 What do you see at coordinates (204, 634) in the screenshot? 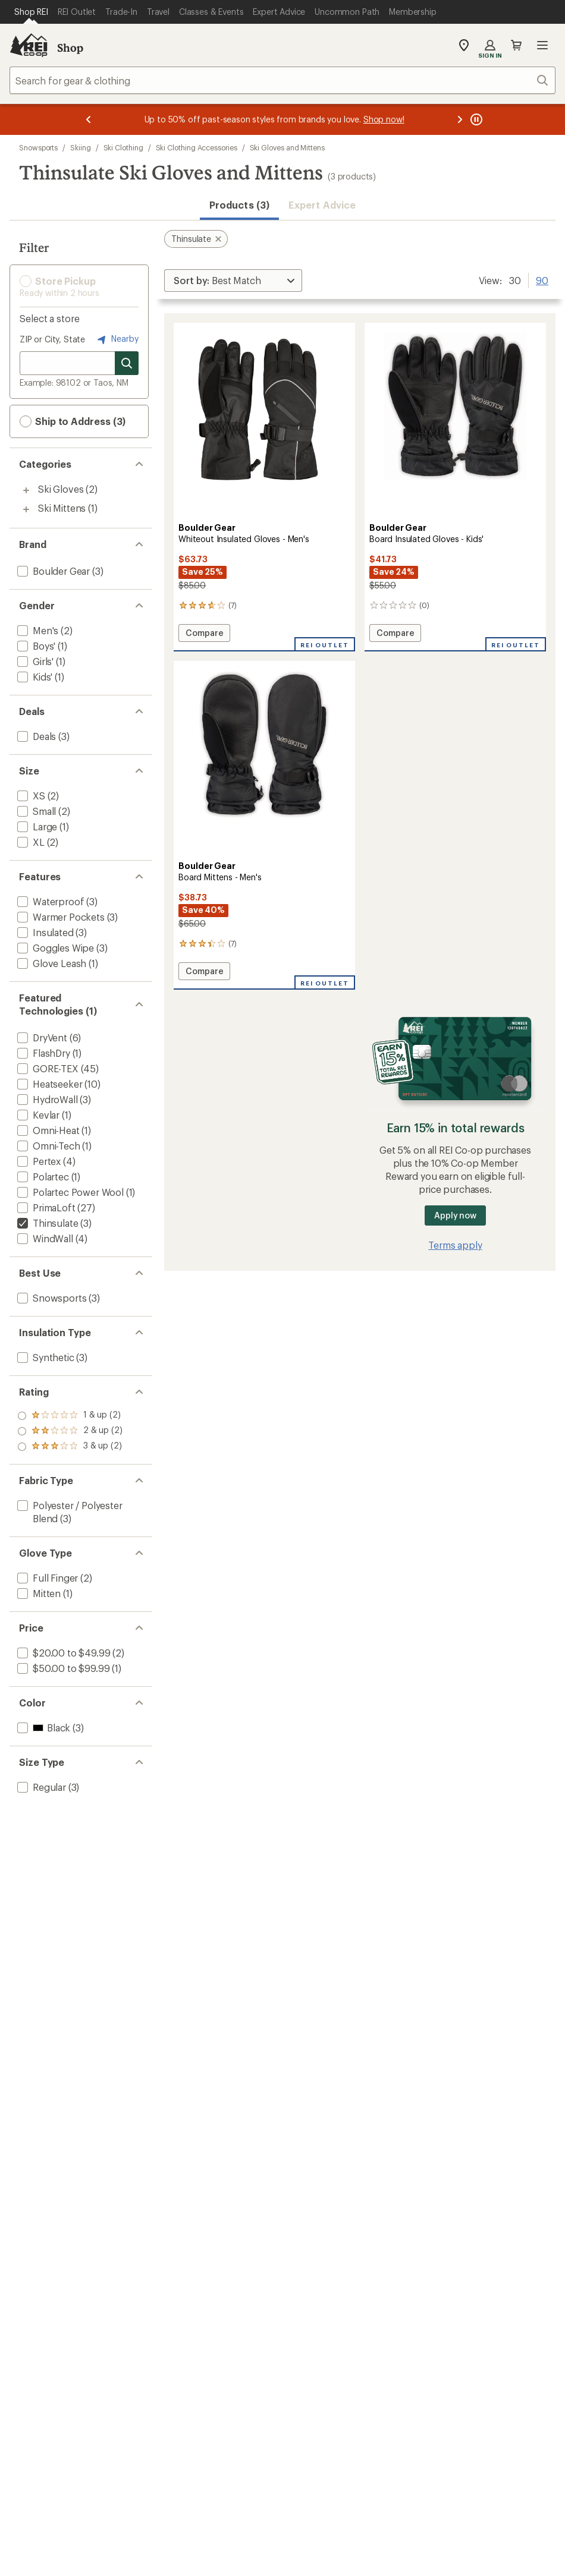
I see `Compare` at bounding box center [204, 634].